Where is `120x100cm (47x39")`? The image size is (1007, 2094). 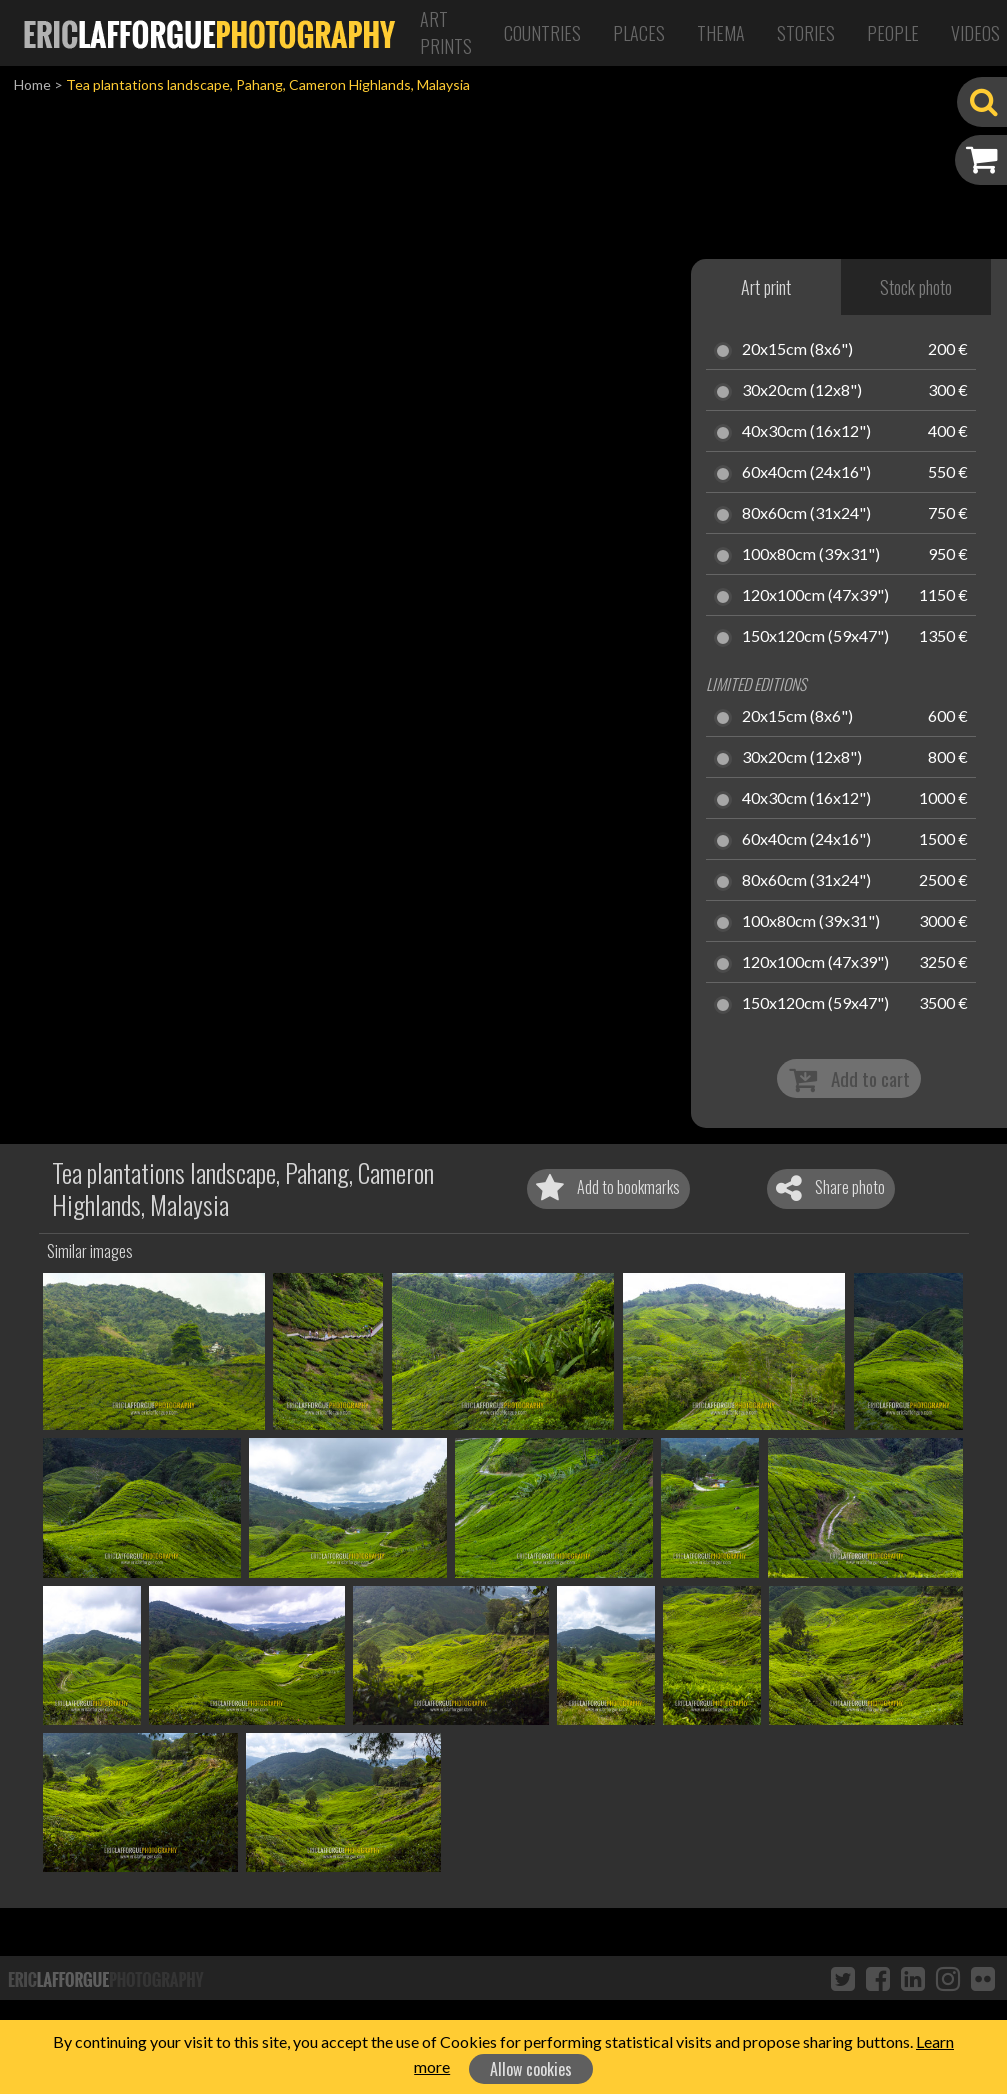
120x100cm (47x39") is located at coordinates (815, 596).